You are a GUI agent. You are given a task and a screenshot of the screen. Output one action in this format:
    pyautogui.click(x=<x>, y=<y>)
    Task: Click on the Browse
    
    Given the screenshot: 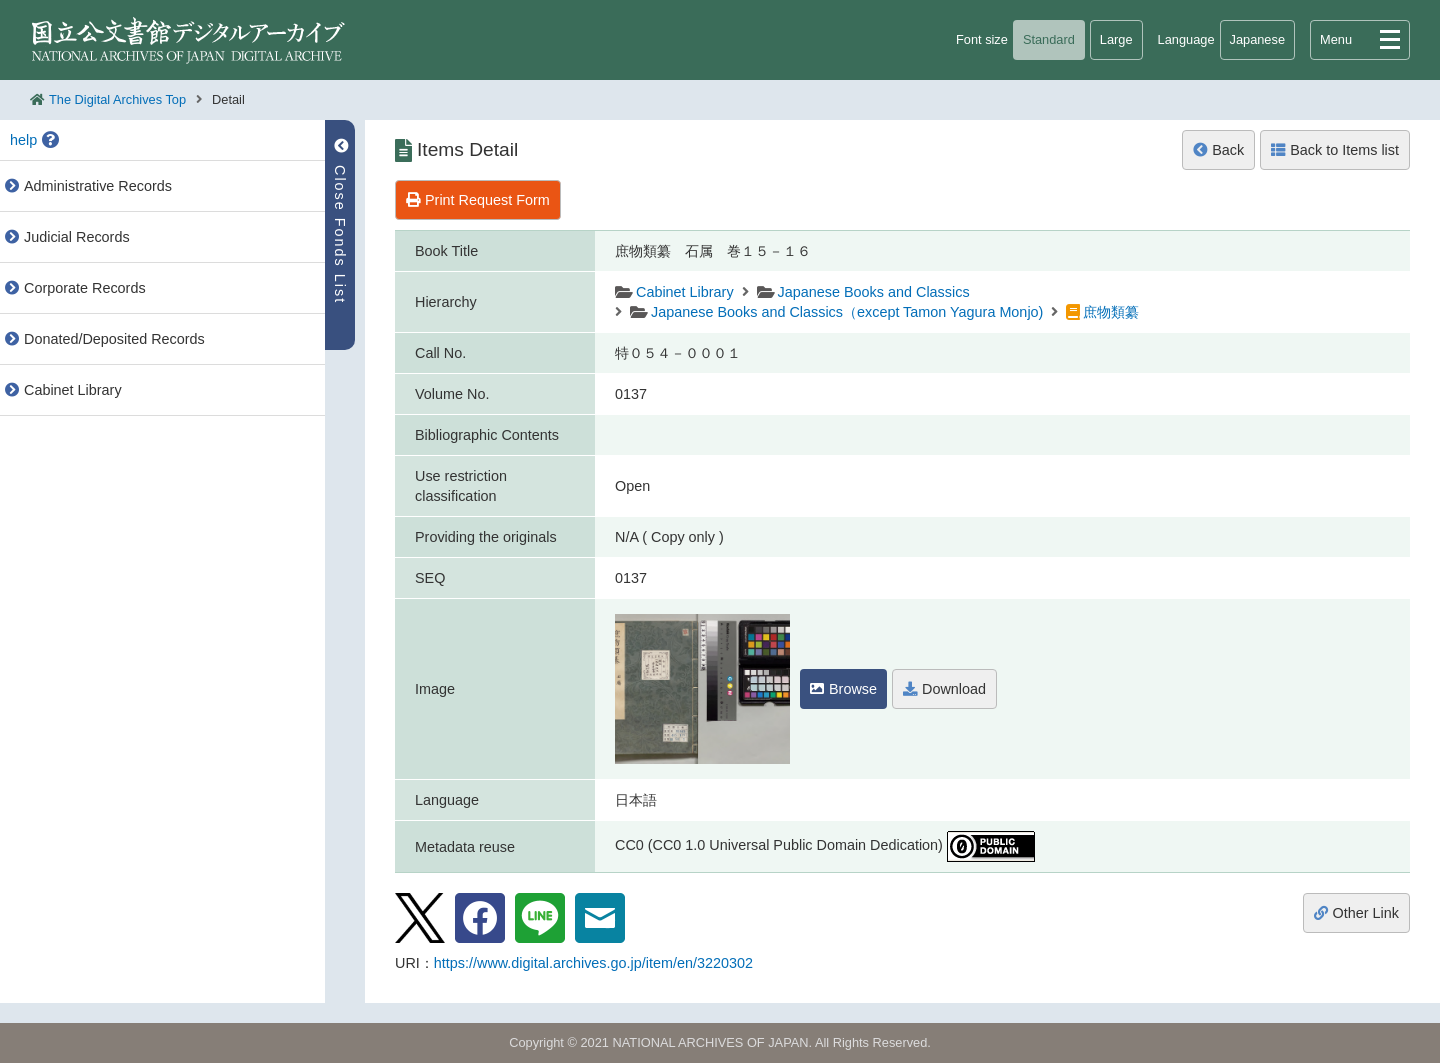 What is the action you would take?
    pyautogui.click(x=843, y=689)
    